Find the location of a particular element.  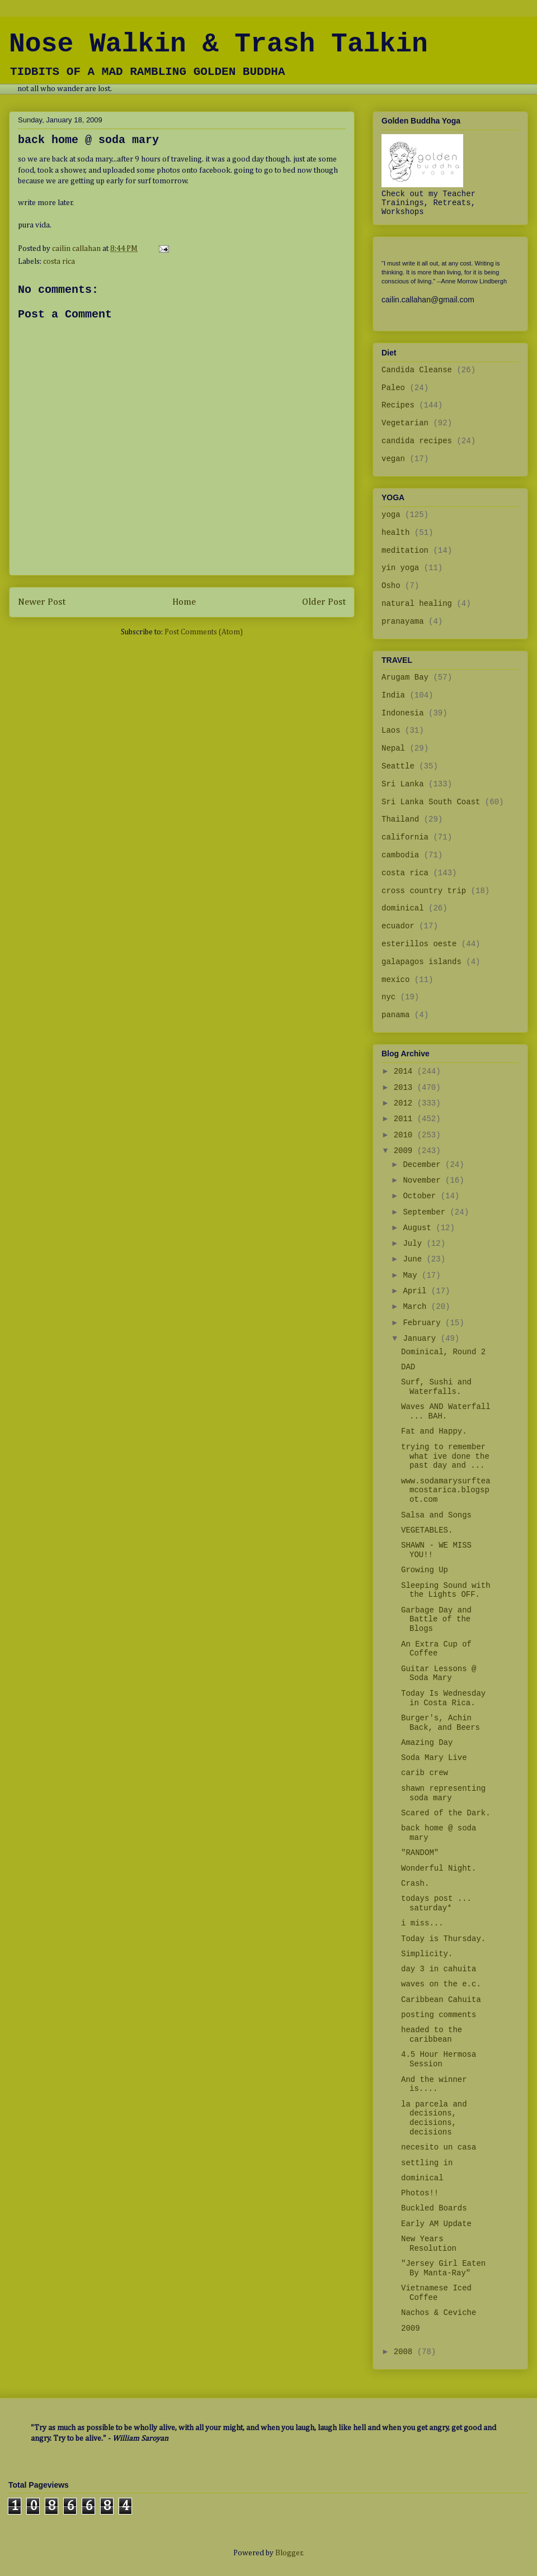

Post Comments (Atom) is located at coordinates (203, 632).